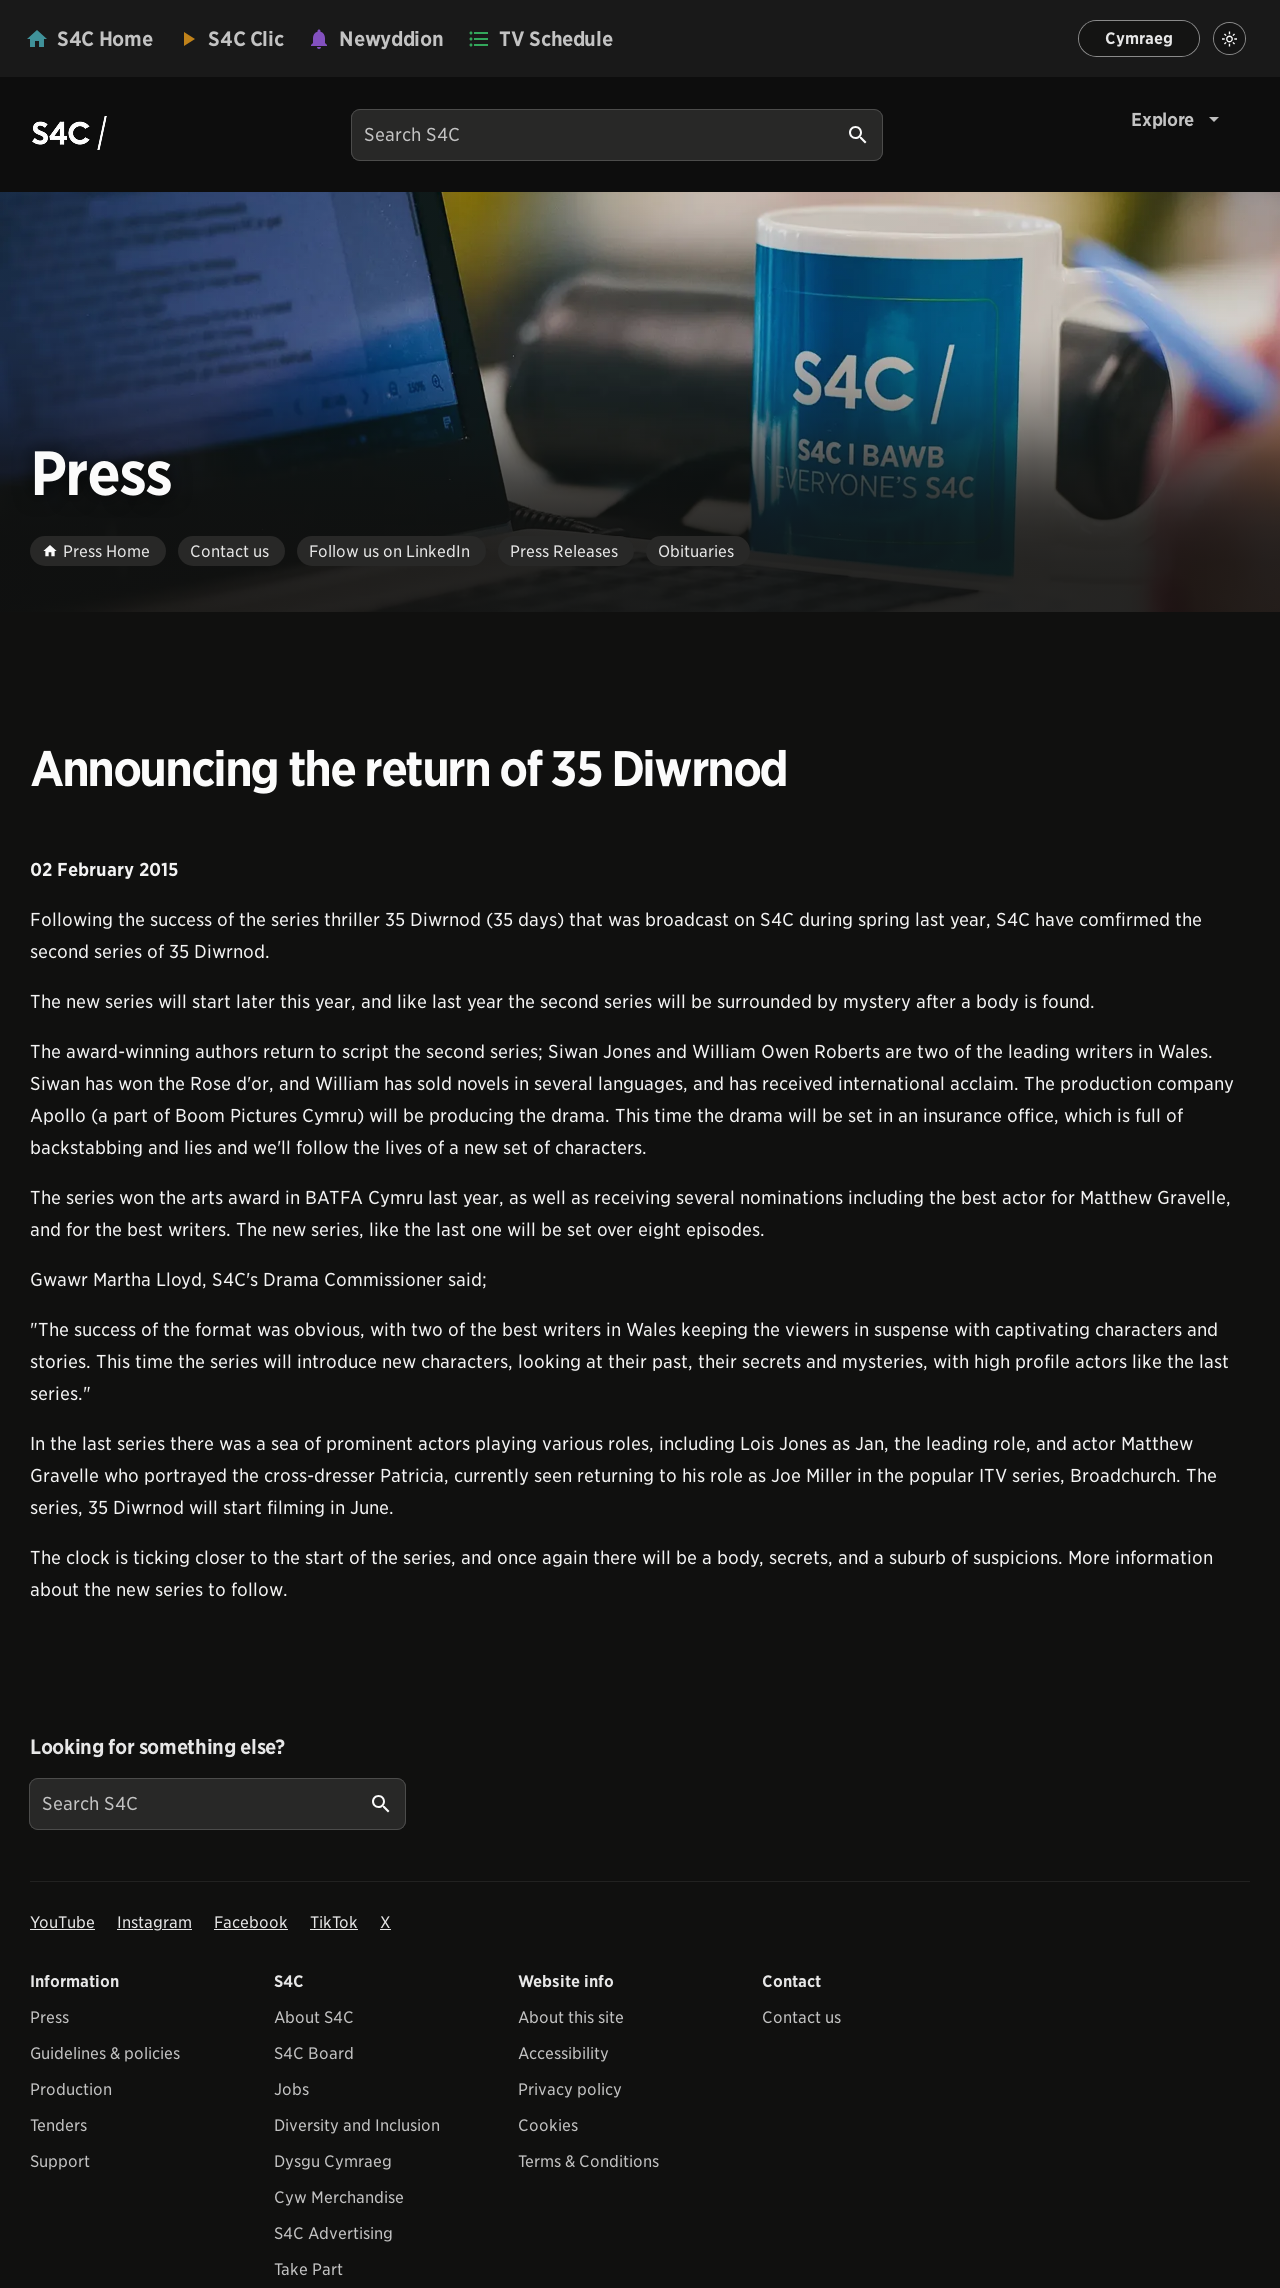  Describe the element at coordinates (571, 2017) in the screenshot. I see `About this site` at that location.